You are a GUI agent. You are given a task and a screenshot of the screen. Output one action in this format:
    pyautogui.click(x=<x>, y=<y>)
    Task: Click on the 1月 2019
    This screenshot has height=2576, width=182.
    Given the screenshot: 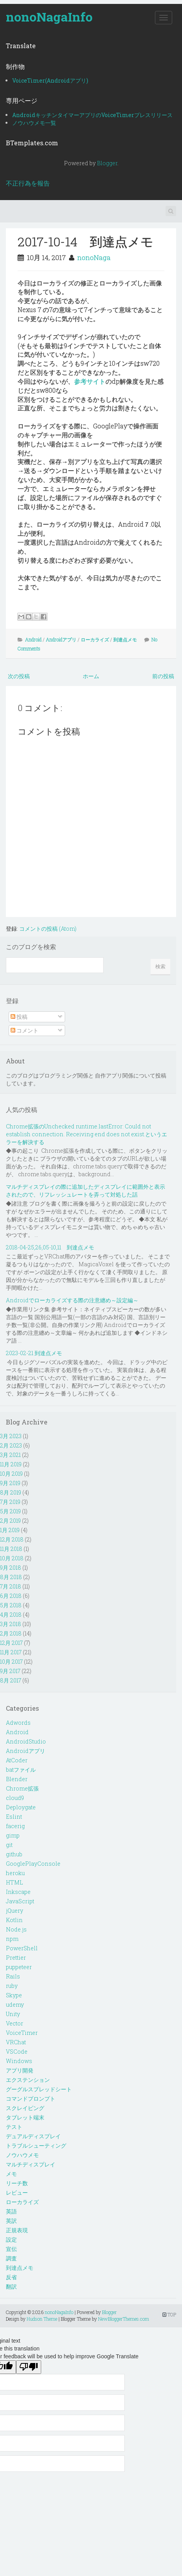 What is the action you would take?
    pyautogui.click(x=10, y=1530)
    